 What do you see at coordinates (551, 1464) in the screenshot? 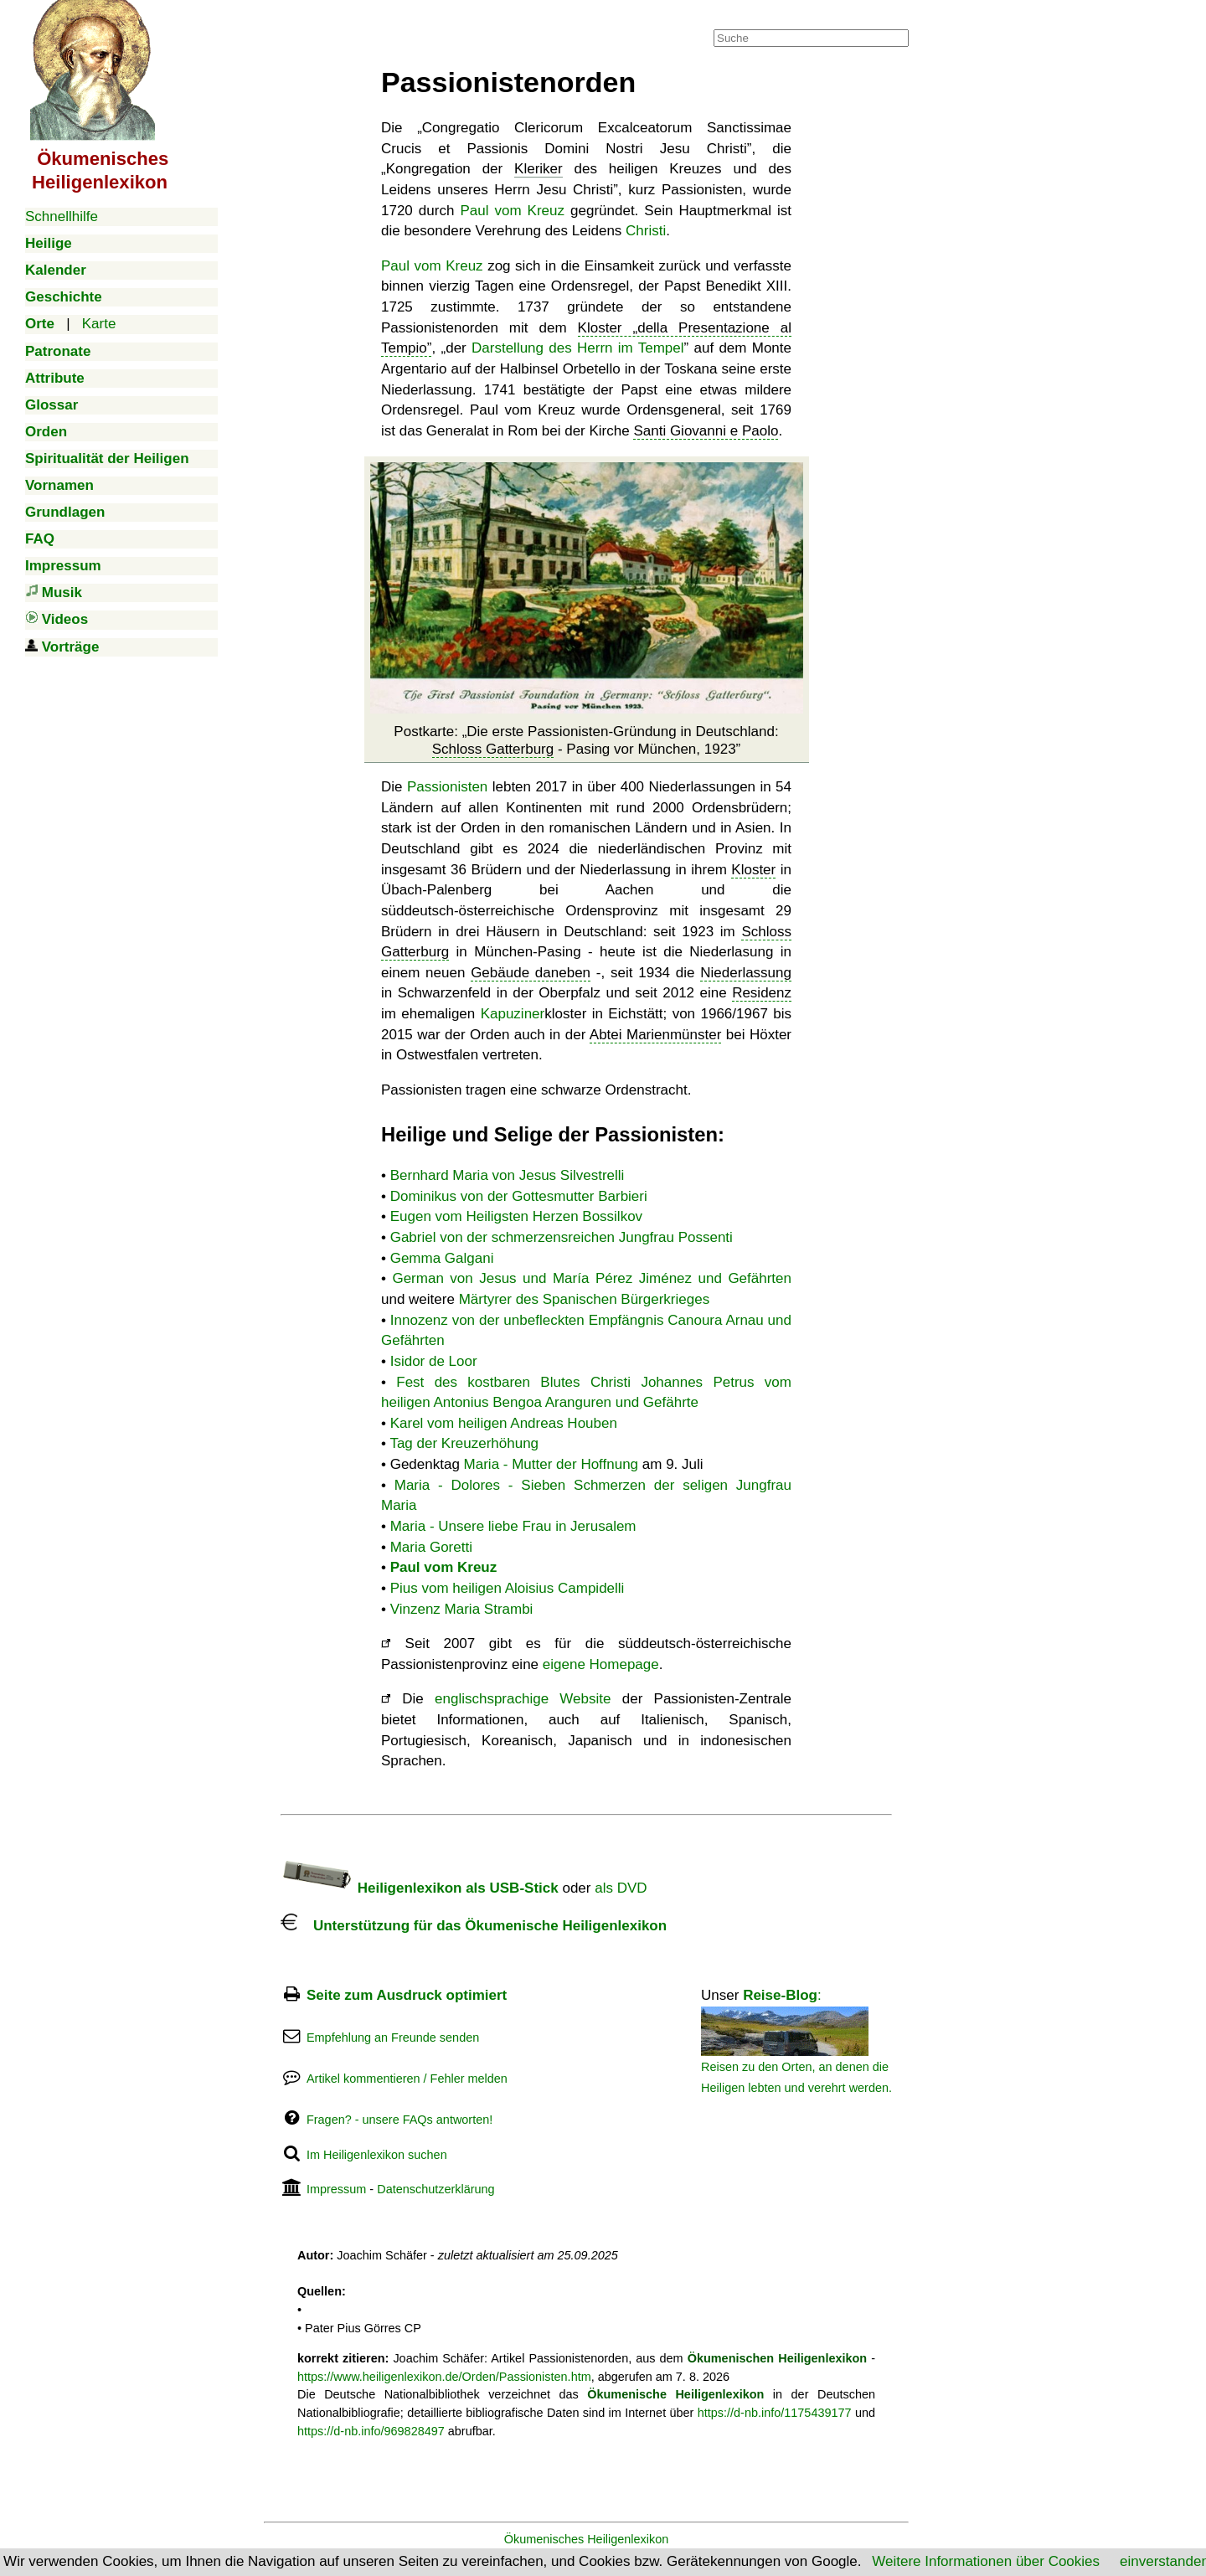
I see `Maria - Mutter der Hoffnung` at bounding box center [551, 1464].